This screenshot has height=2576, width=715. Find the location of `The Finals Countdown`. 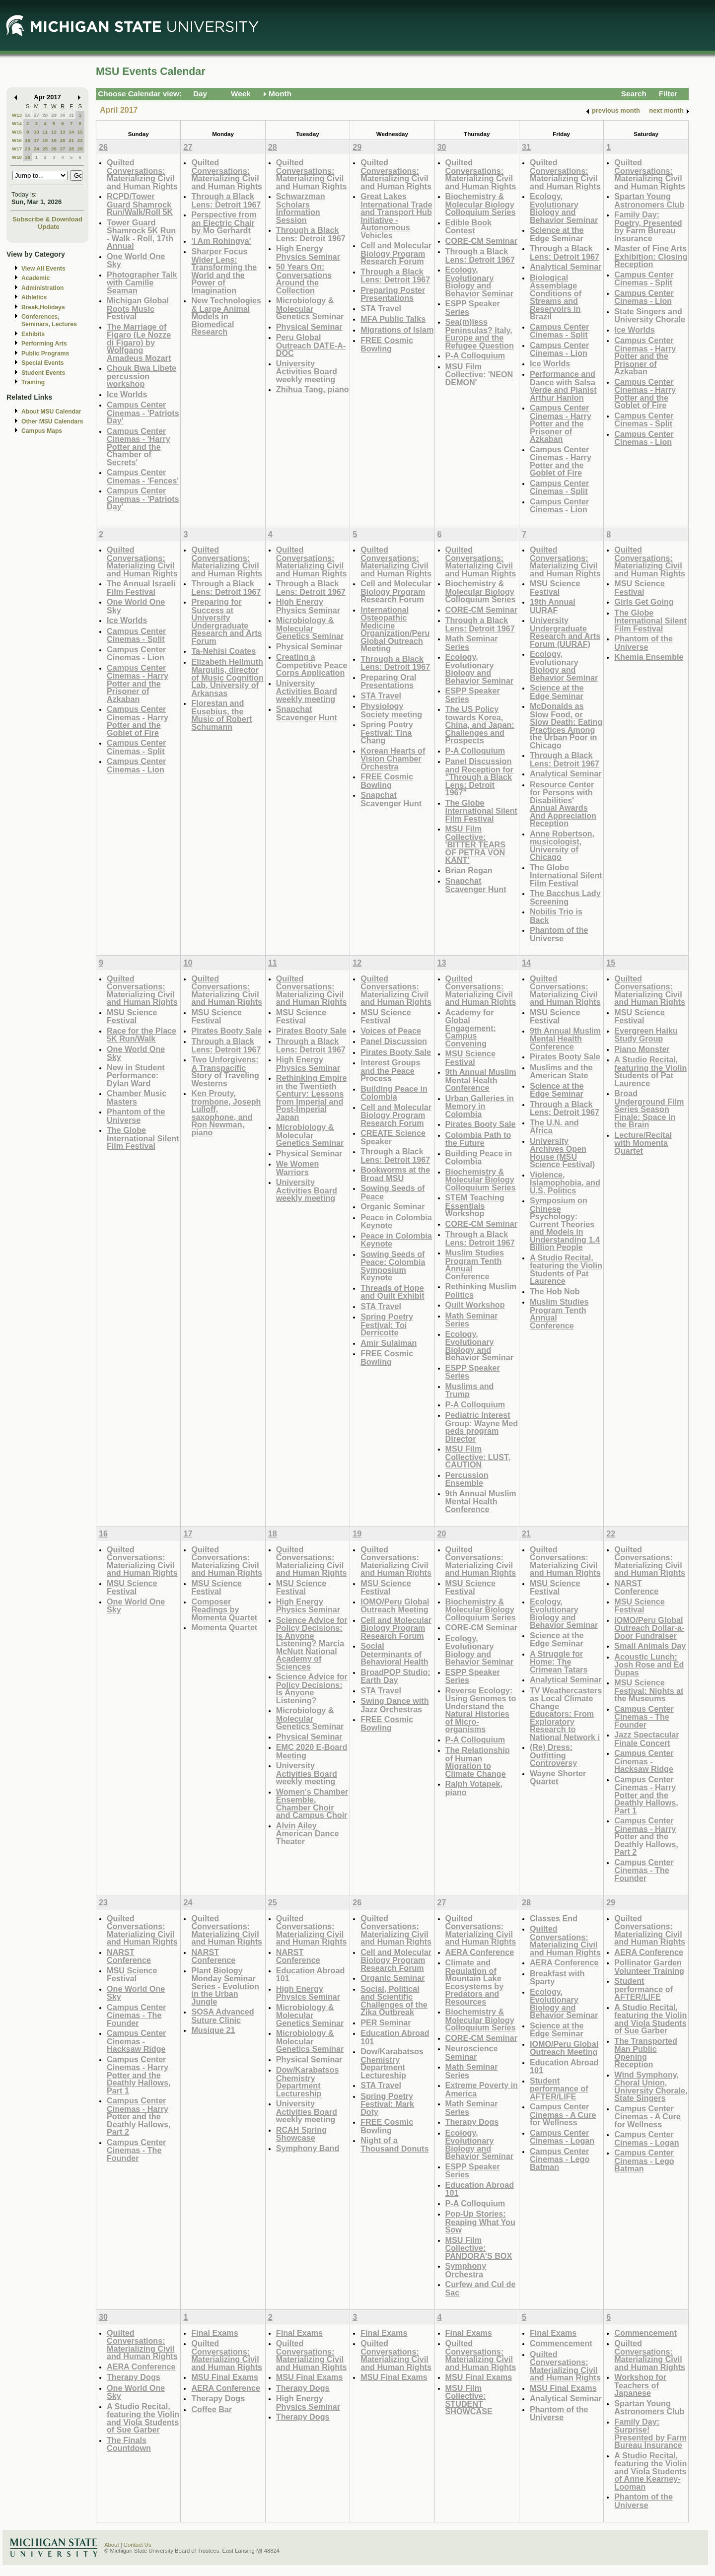

The Finals Countdown is located at coordinates (129, 2444).